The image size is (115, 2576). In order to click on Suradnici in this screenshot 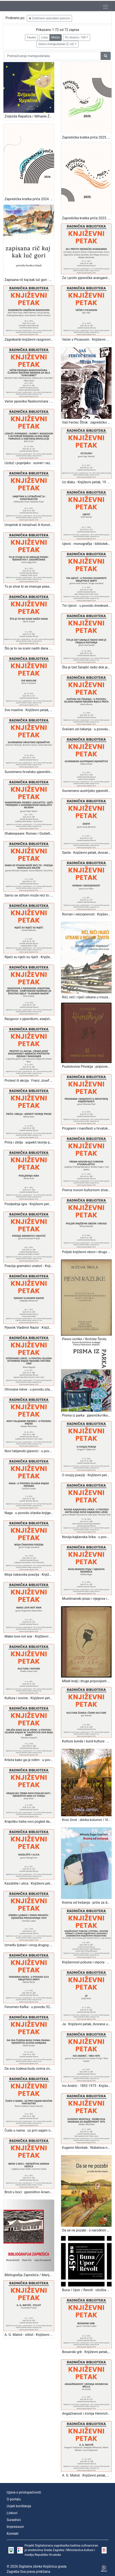, I will do `click(14, 2520)`.